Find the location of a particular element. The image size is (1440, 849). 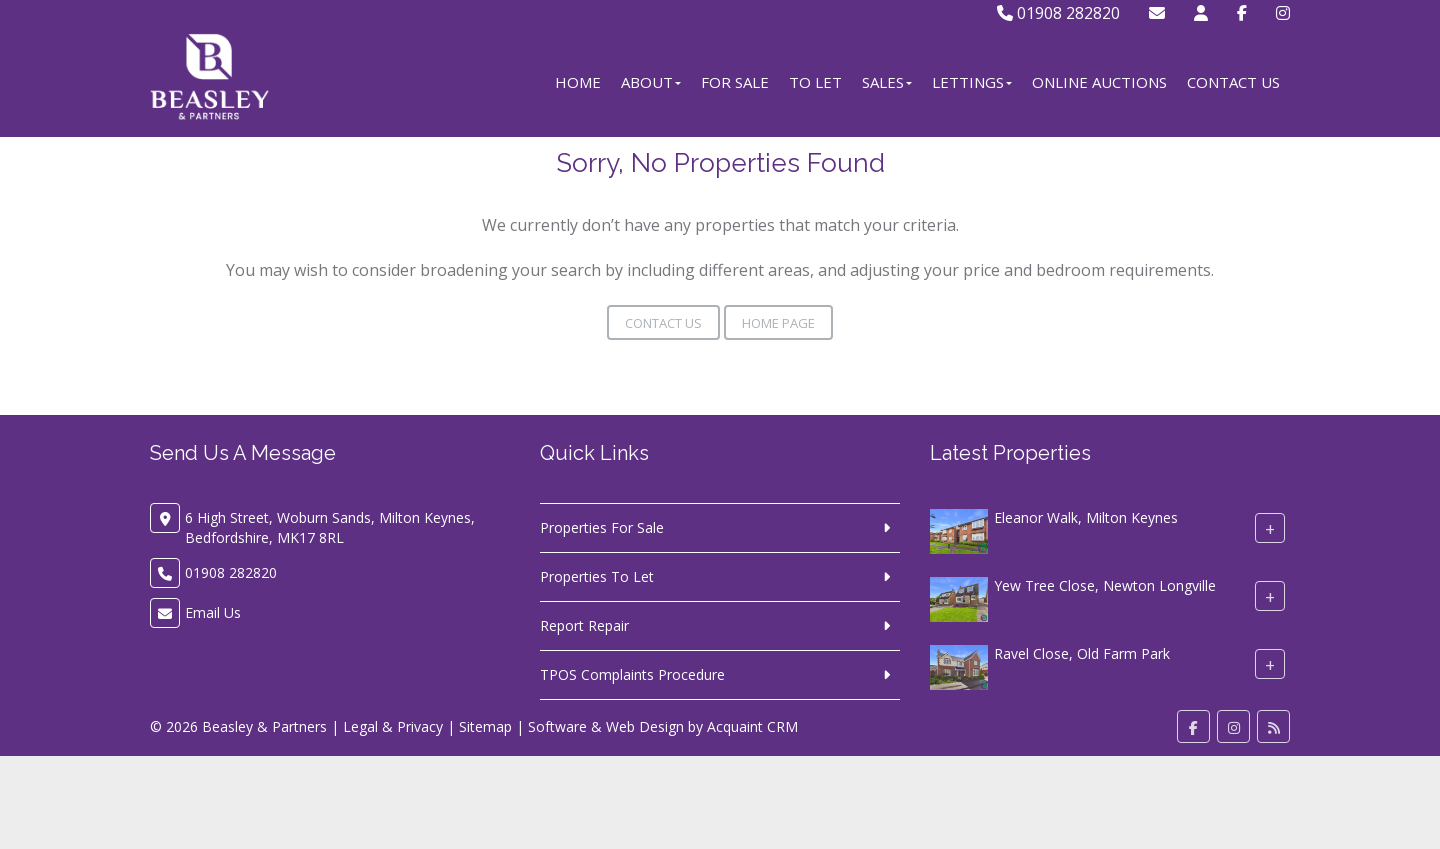

Properties For Sale is located at coordinates (602, 527).